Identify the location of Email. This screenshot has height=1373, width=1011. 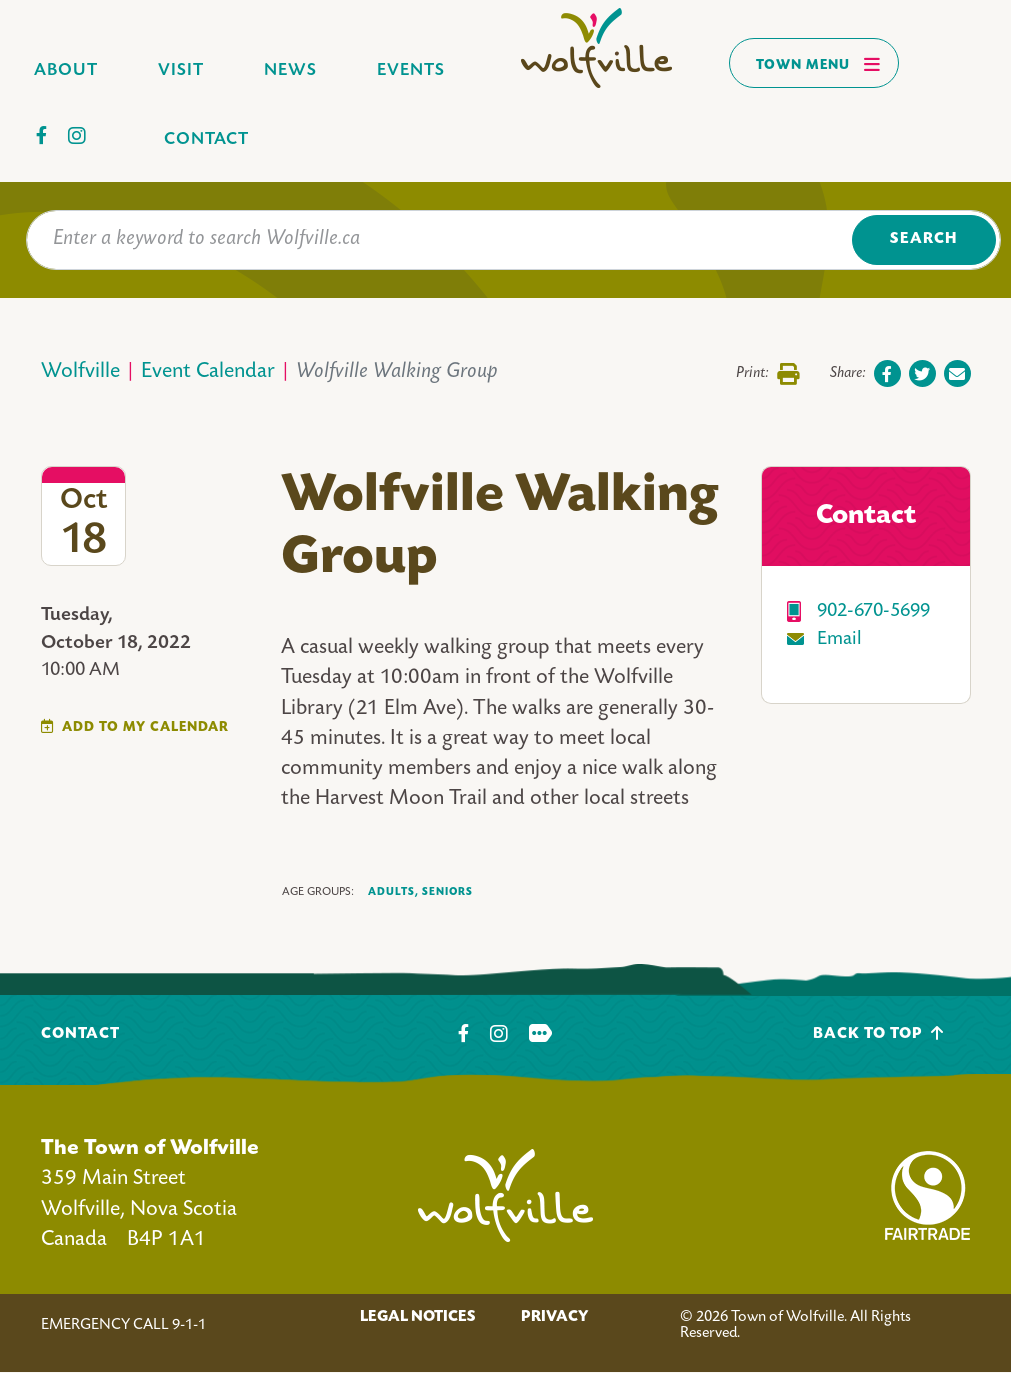
(839, 639).